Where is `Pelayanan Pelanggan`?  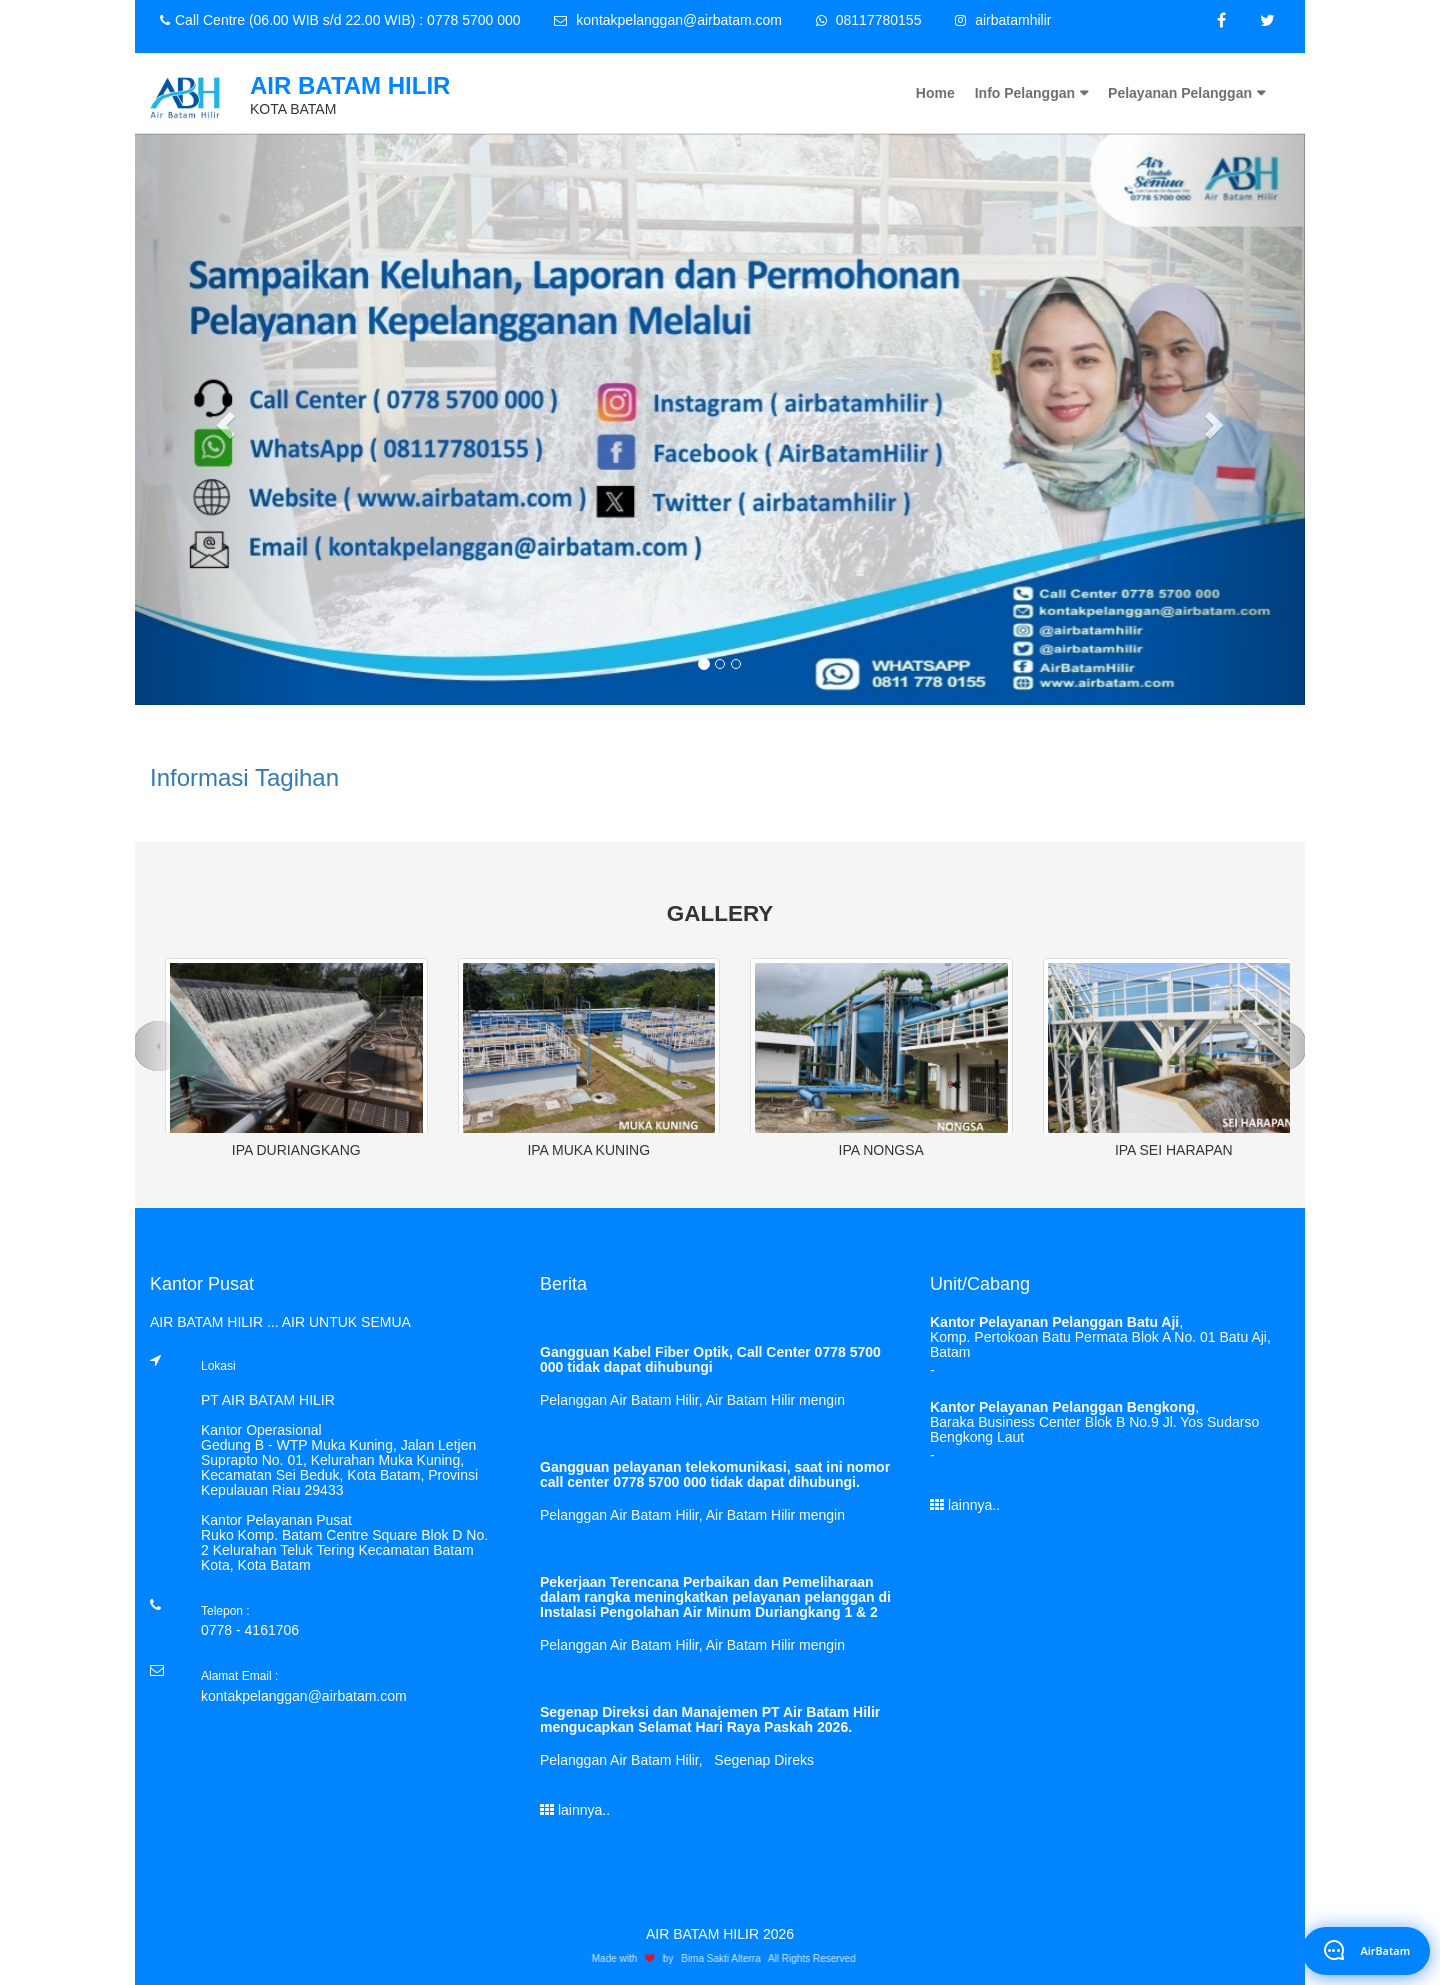 Pelayanan Pelanggan is located at coordinates (1180, 93).